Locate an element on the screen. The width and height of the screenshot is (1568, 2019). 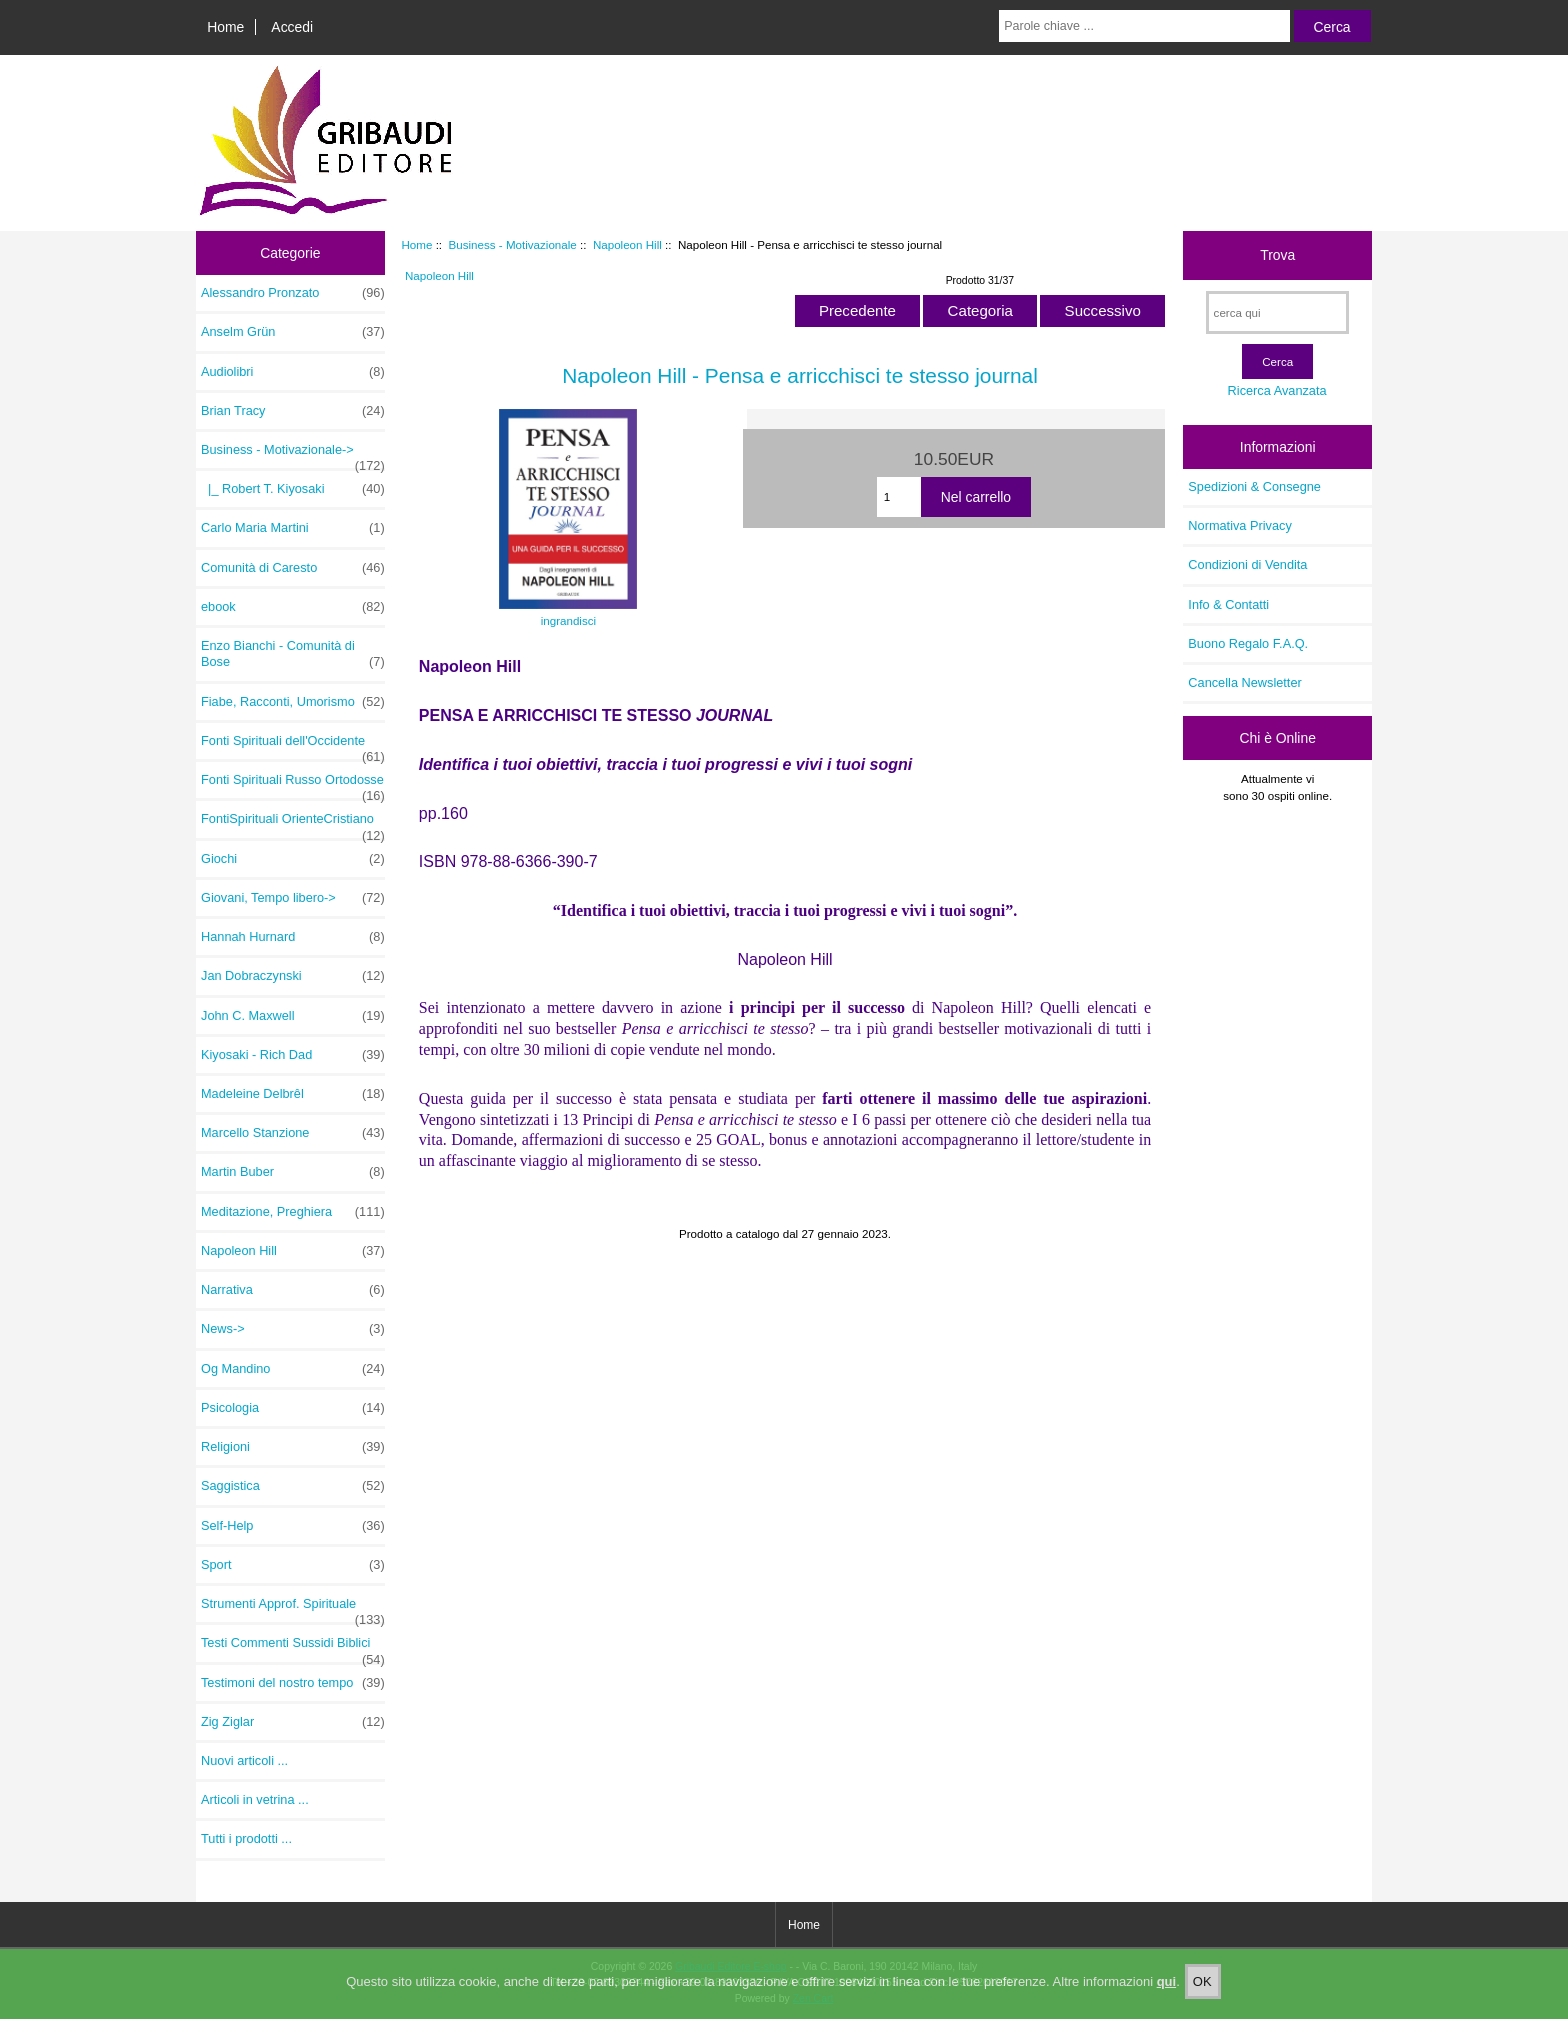
Og Mandino is located at coordinates (293, 1369).